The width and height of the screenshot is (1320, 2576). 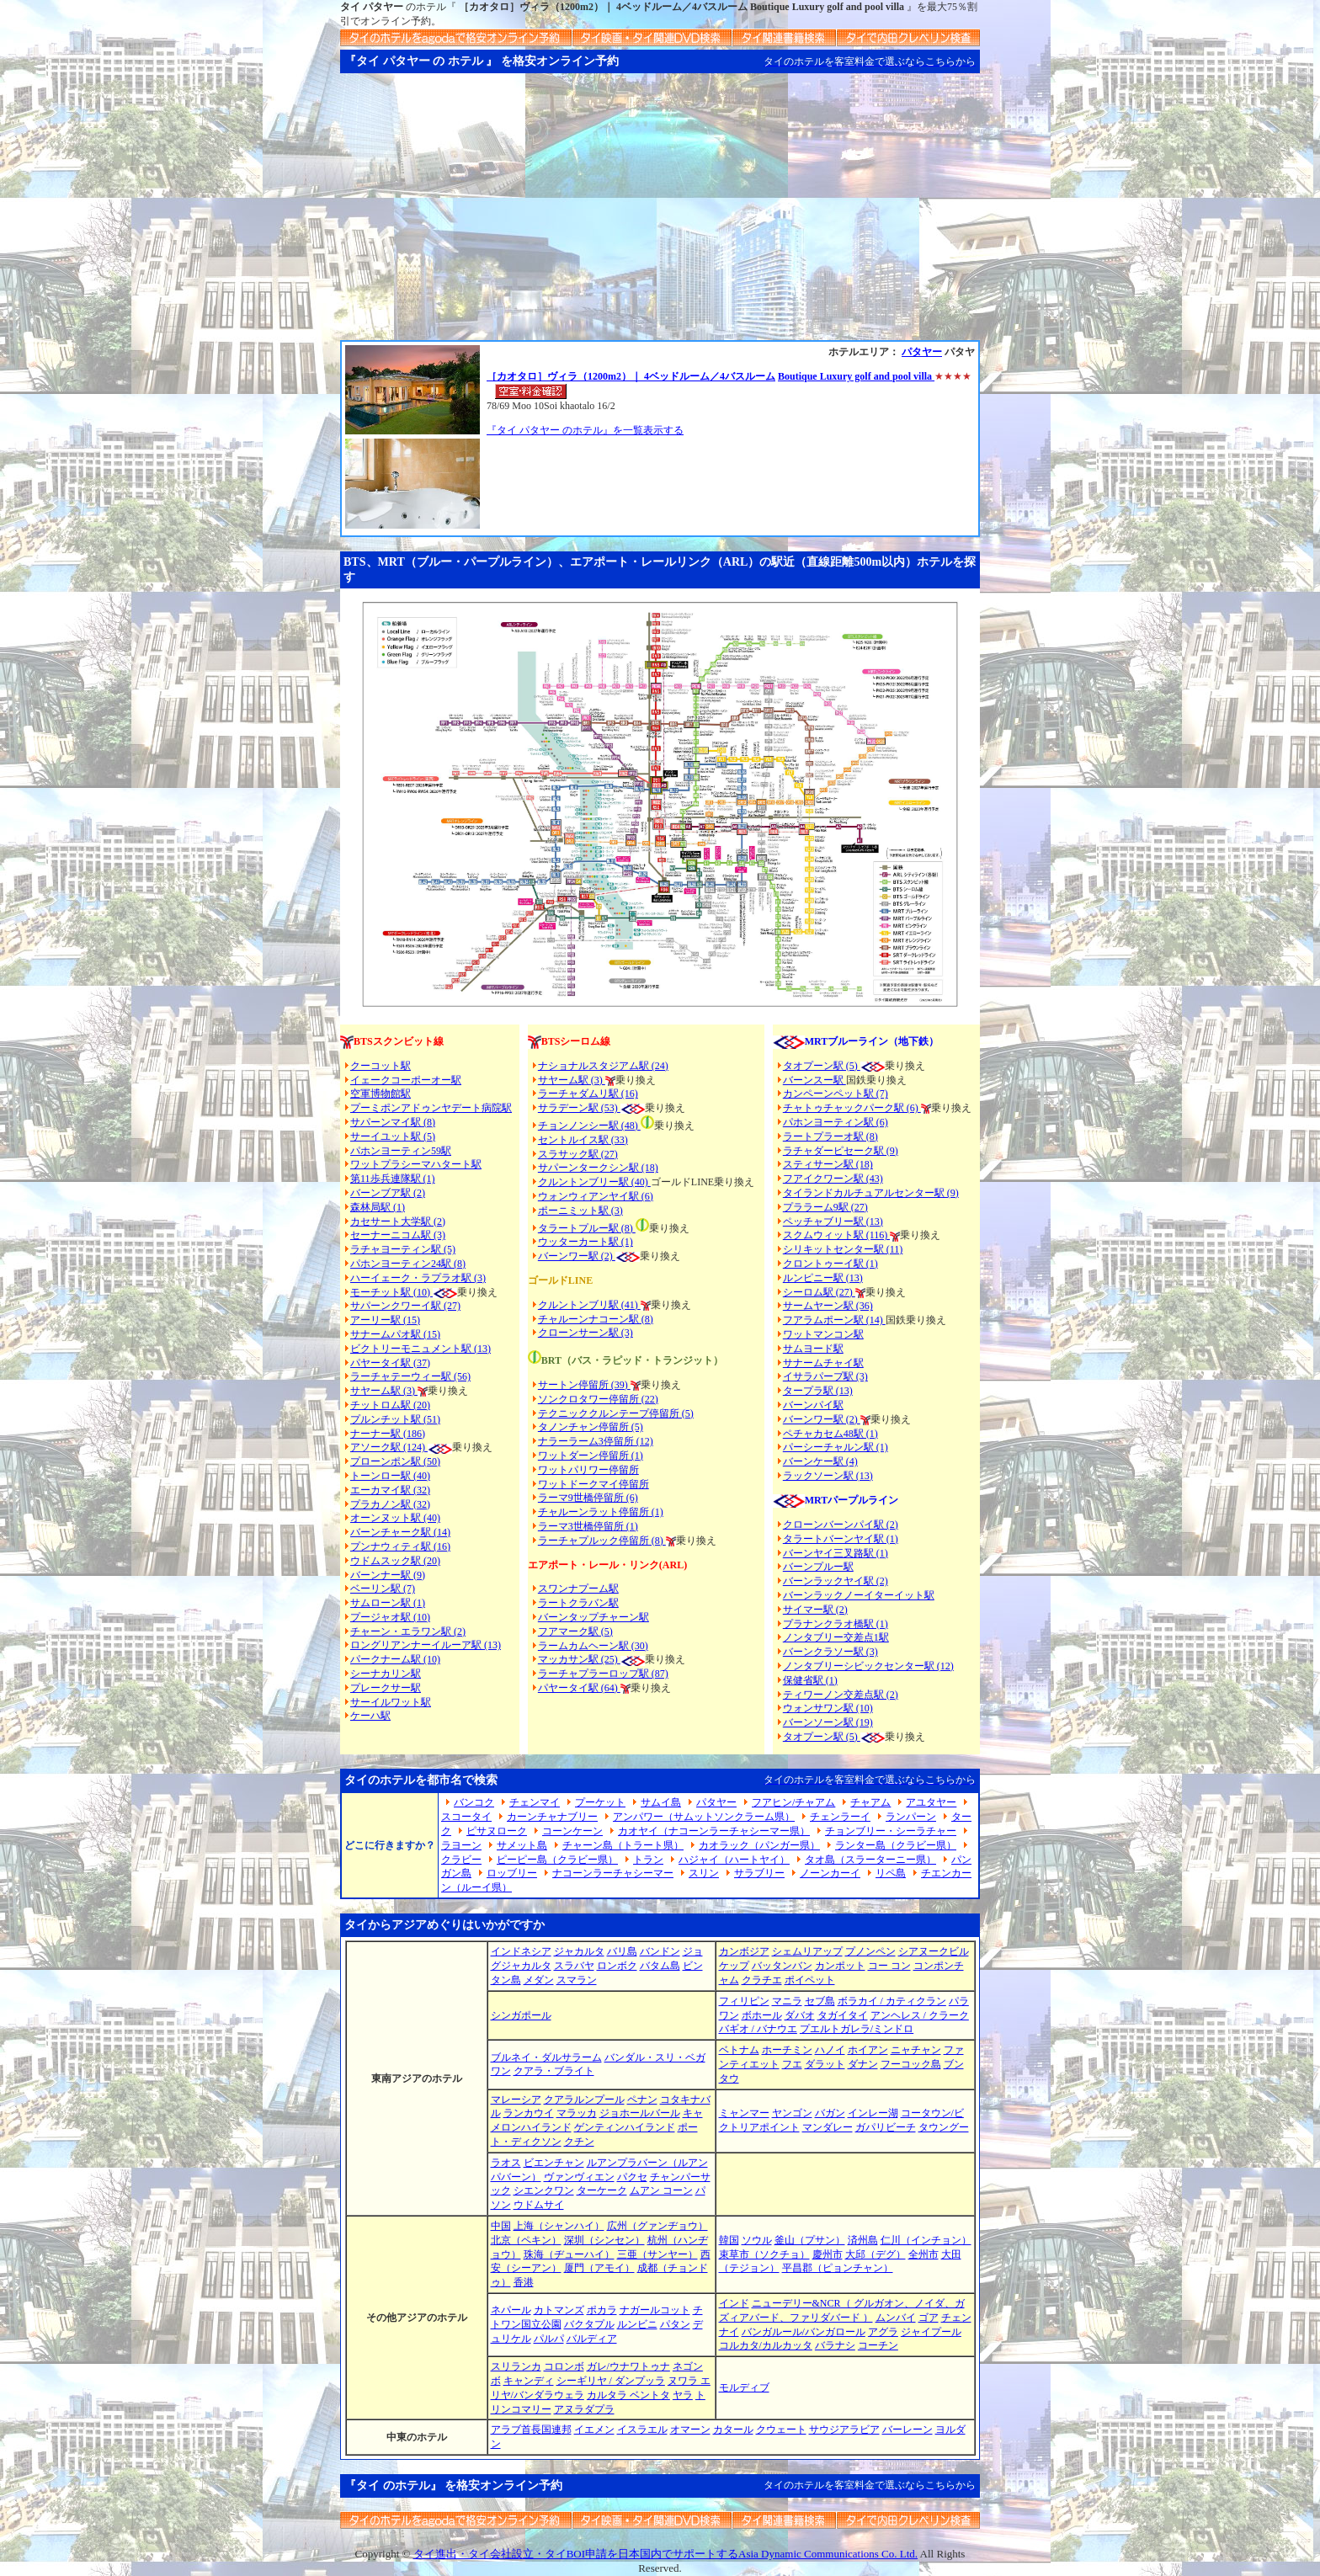 What do you see at coordinates (576, 1980) in the screenshot?
I see `スマラン` at bounding box center [576, 1980].